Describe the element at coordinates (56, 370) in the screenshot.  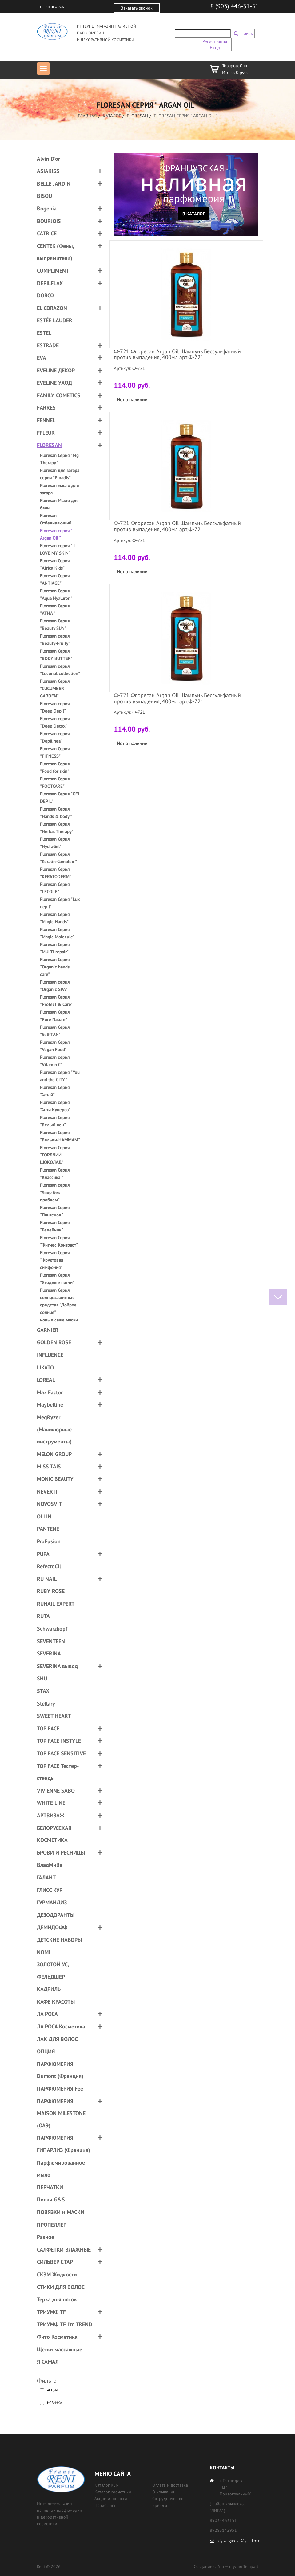
I see `EVELINE ДЕКОР` at that location.